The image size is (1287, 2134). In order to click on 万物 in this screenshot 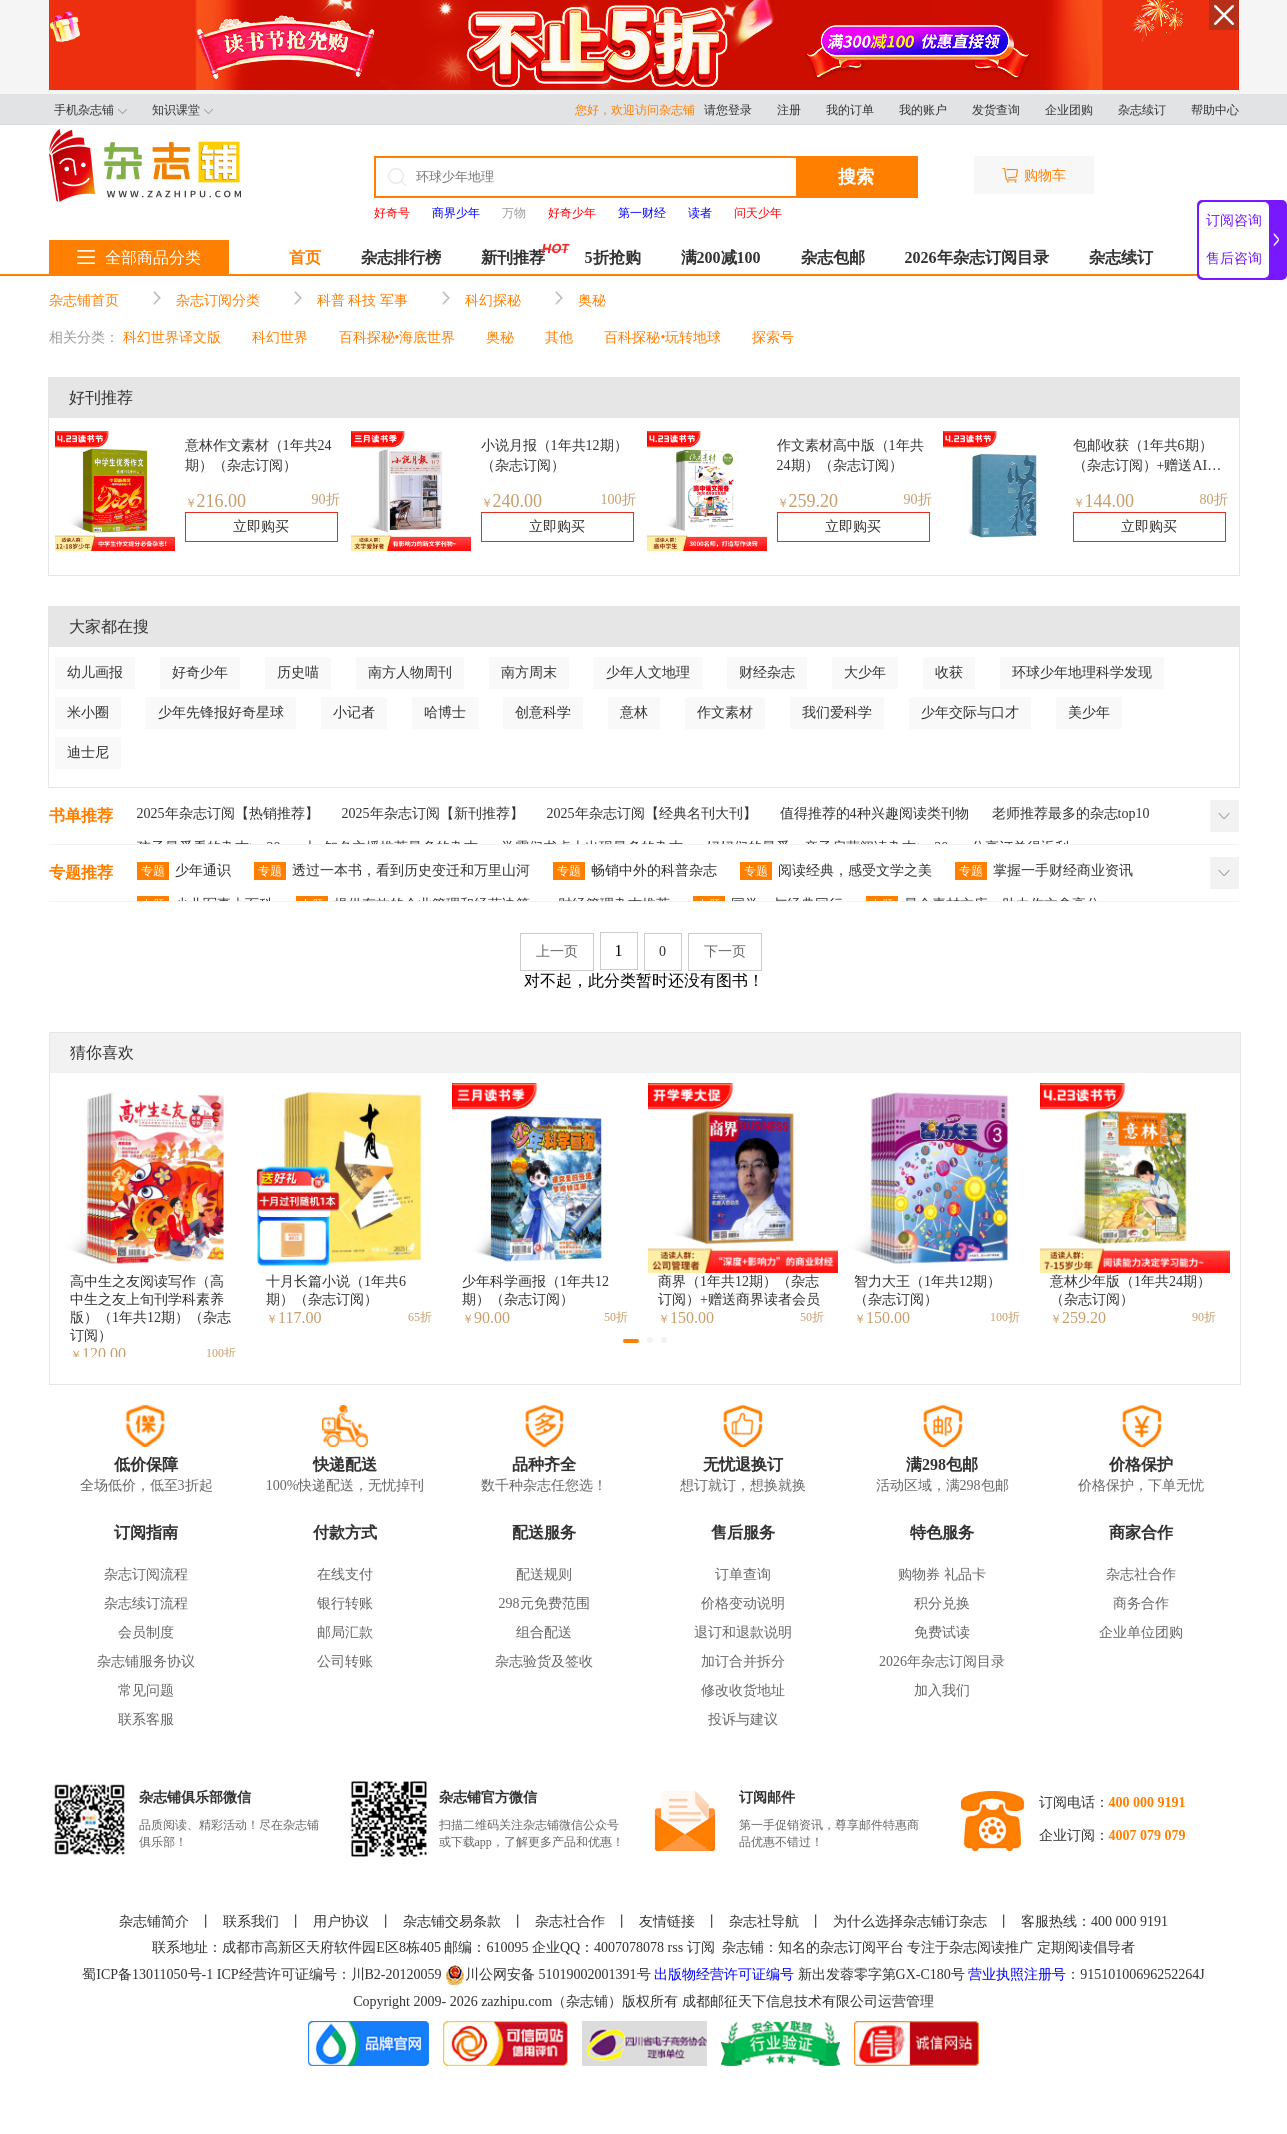, I will do `click(514, 213)`.